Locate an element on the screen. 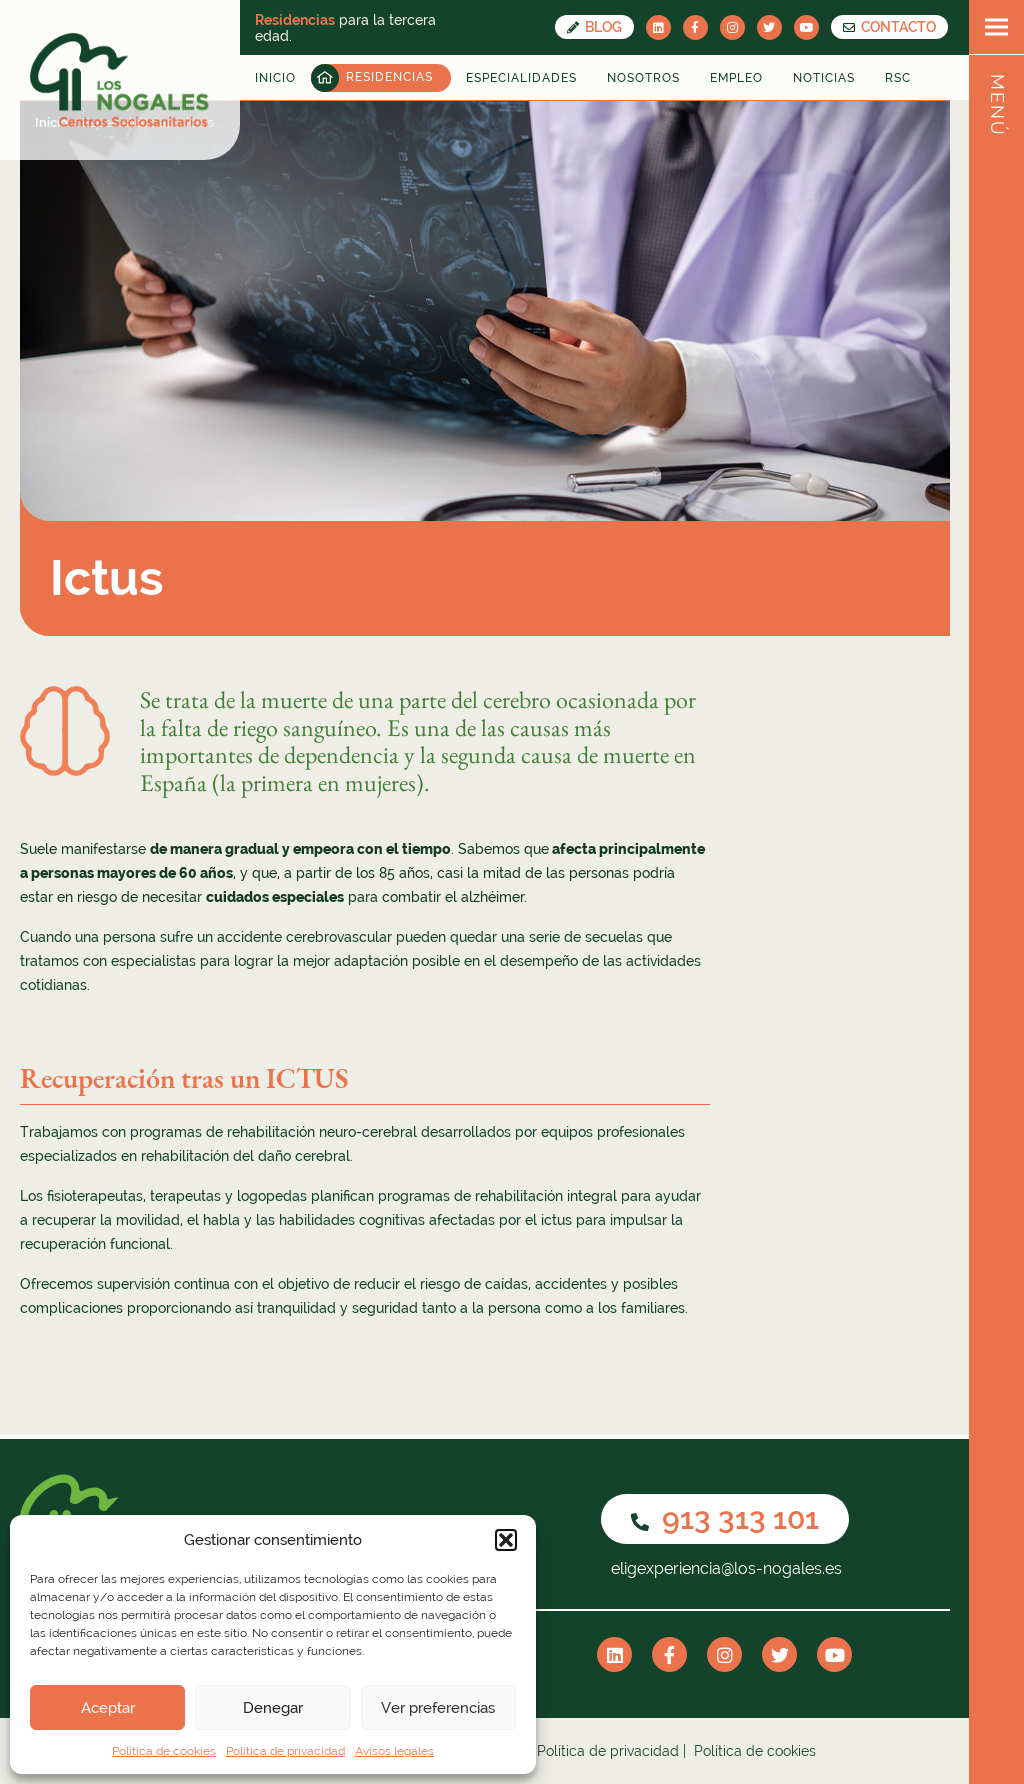 The width and height of the screenshot is (1024, 1784). Especialidades is located at coordinates (521, 78).